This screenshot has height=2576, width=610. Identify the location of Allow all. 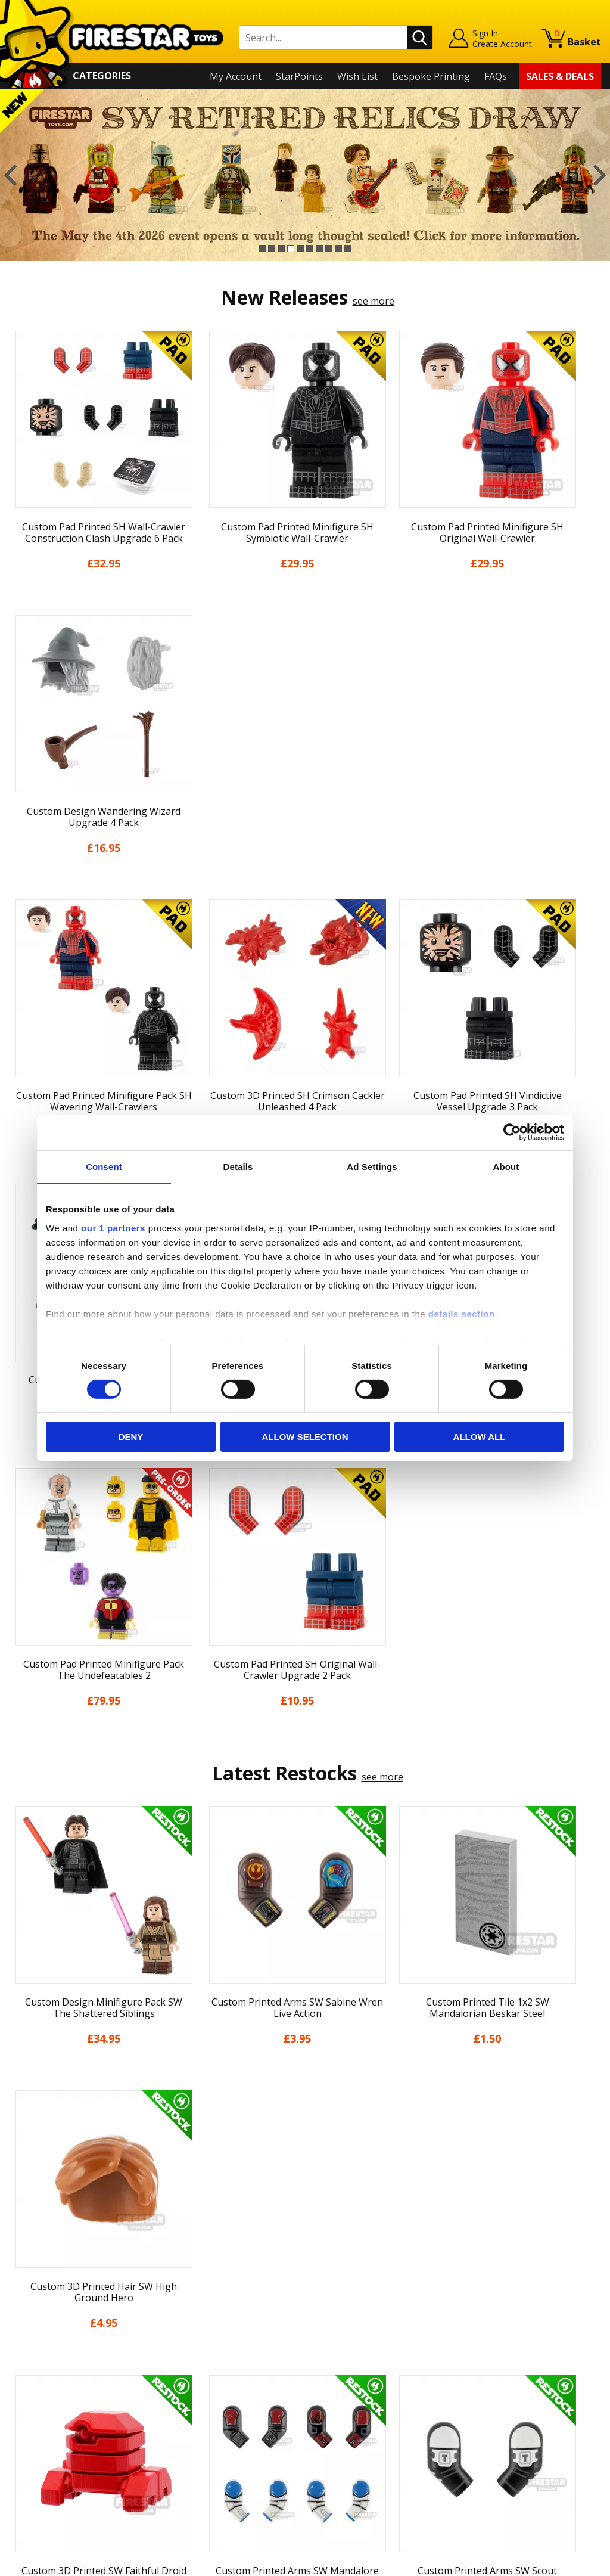
(479, 1437).